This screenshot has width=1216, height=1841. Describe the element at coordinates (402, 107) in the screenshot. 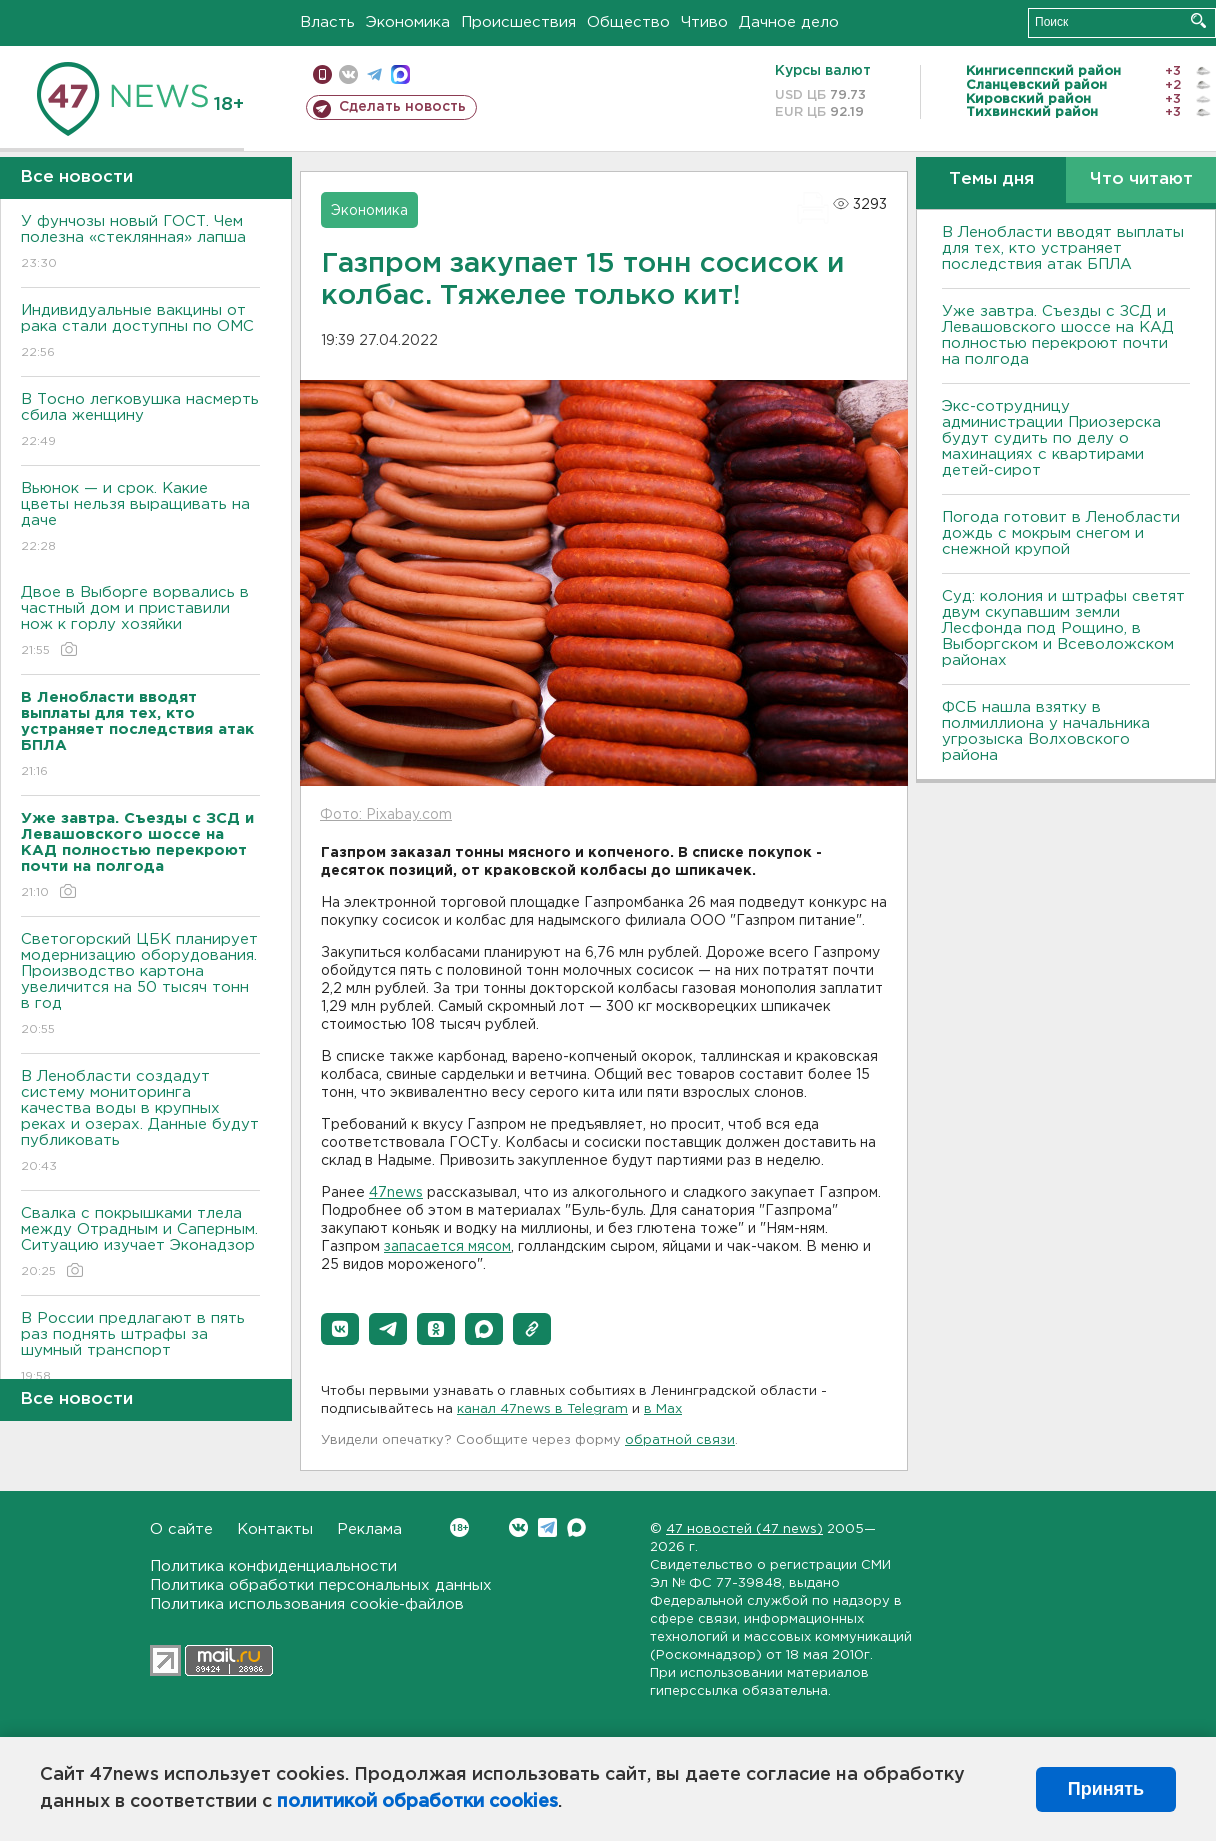

I see `Сделать новость` at that location.